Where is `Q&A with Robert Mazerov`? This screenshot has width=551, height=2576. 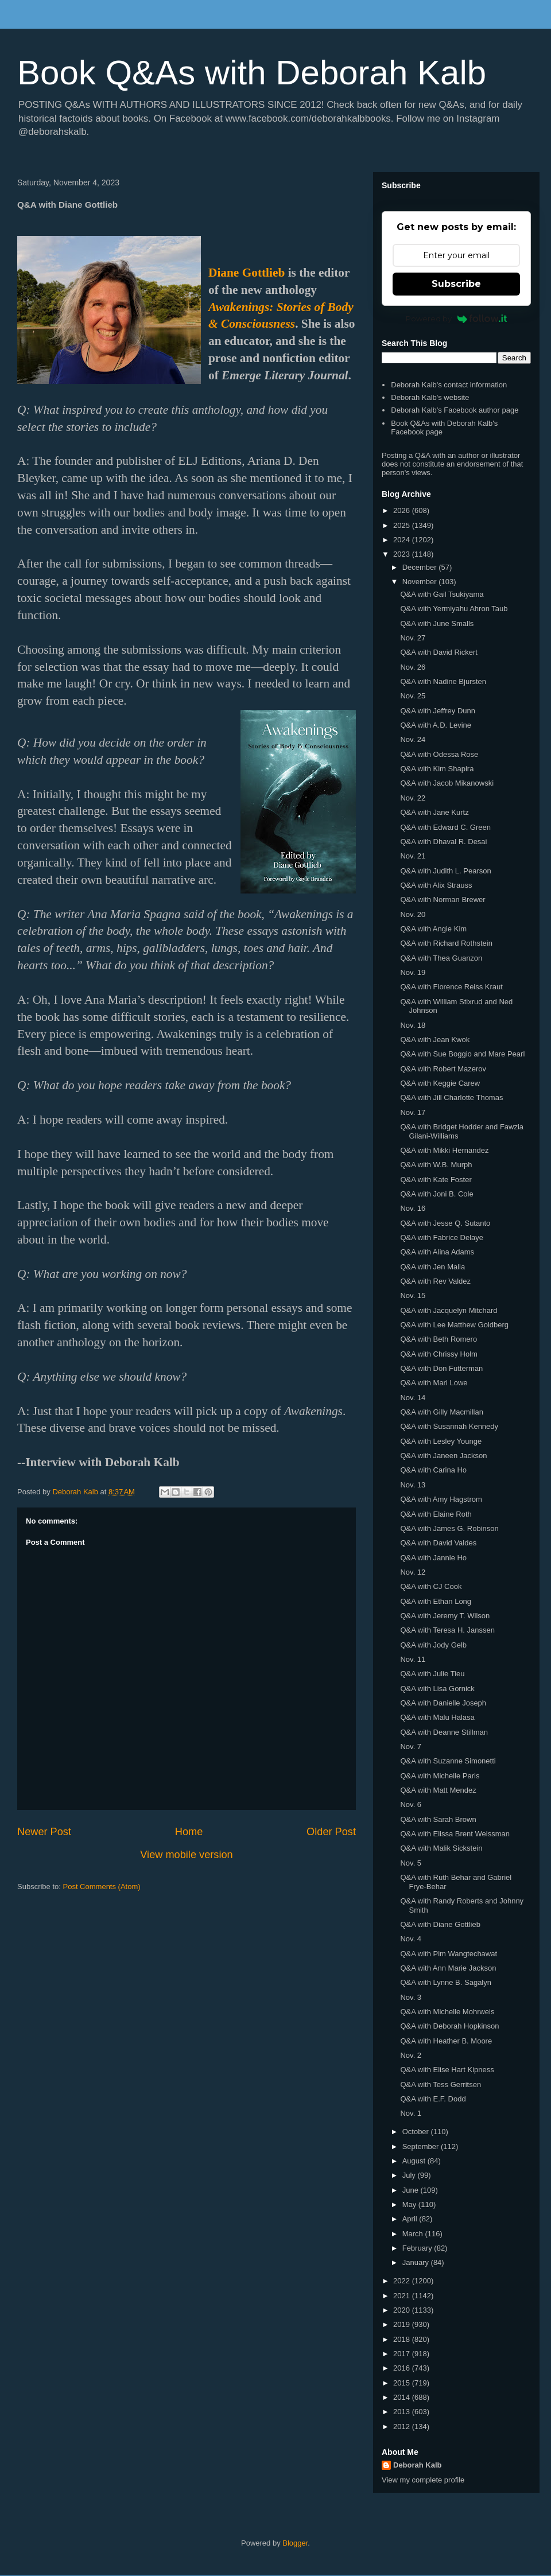 Q&A with Robert Mazerov is located at coordinates (443, 1068).